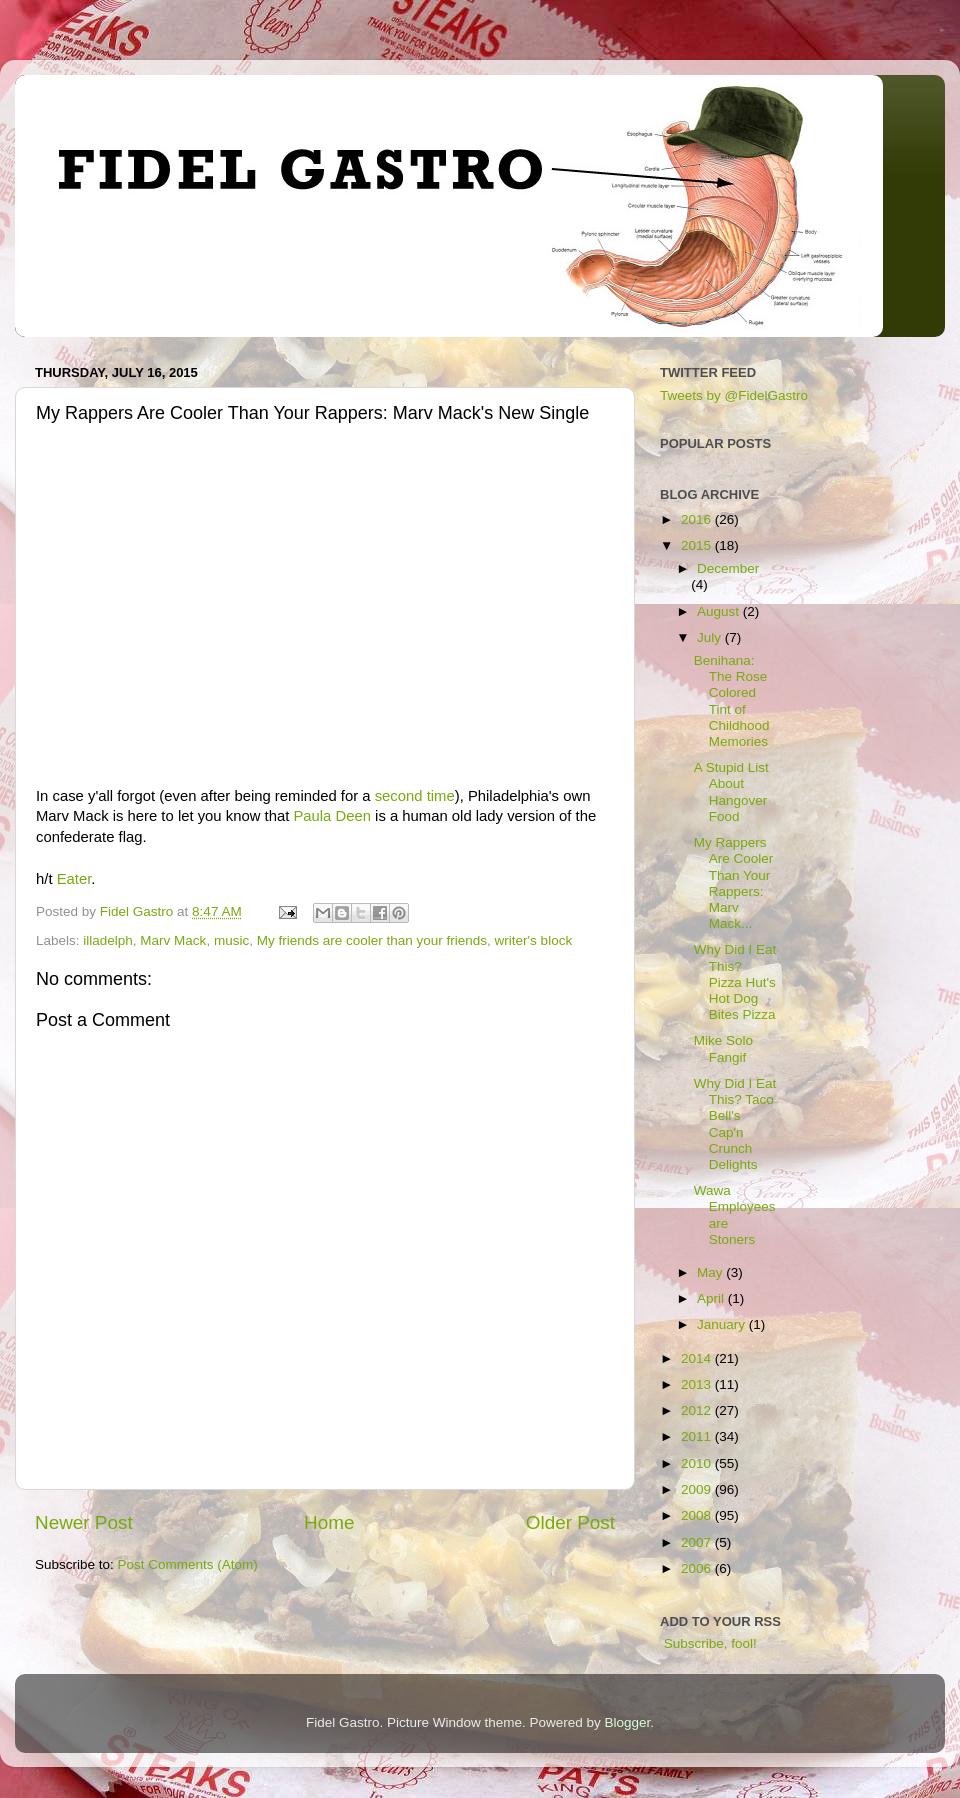 The width and height of the screenshot is (960, 1798). Describe the element at coordinates (711, 1272) in the screenshot. I see `May` at that location.